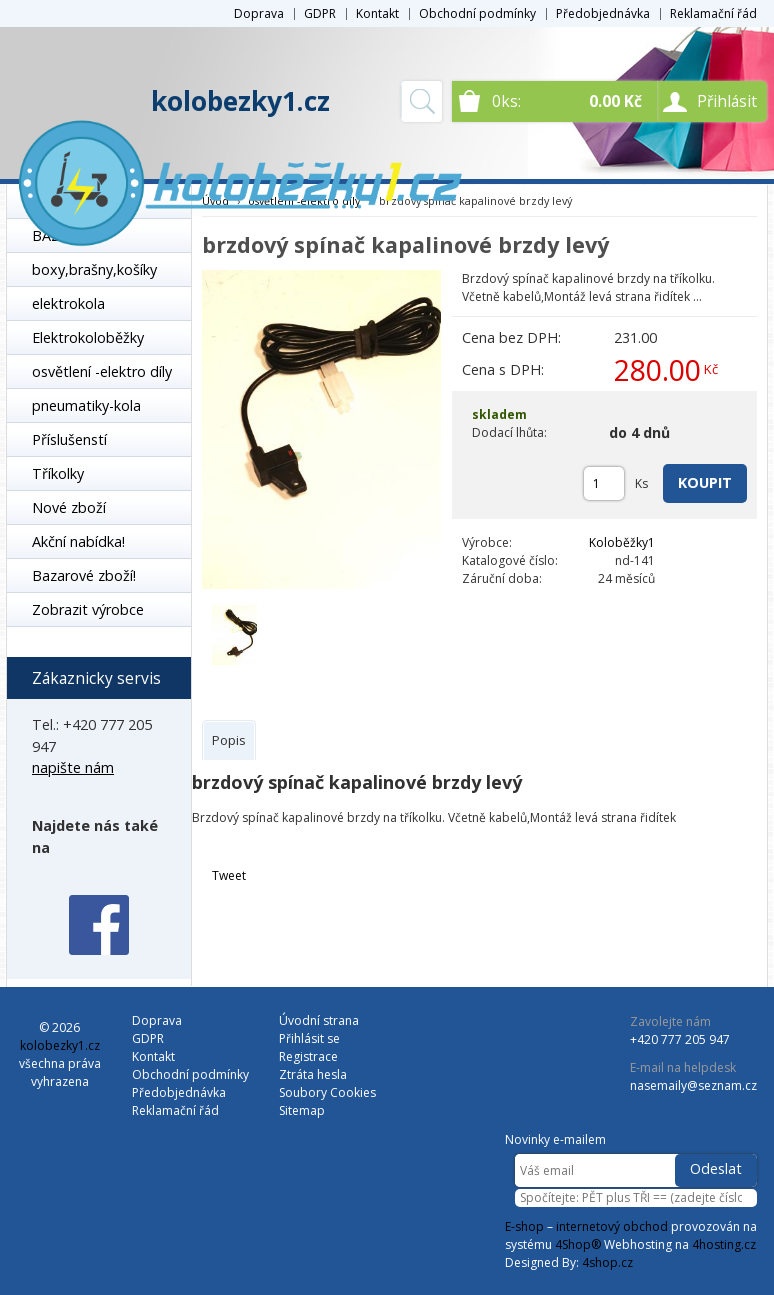 The image size is (774, 1295). I want to click on Ztráta hesla, so click(313, 1074).